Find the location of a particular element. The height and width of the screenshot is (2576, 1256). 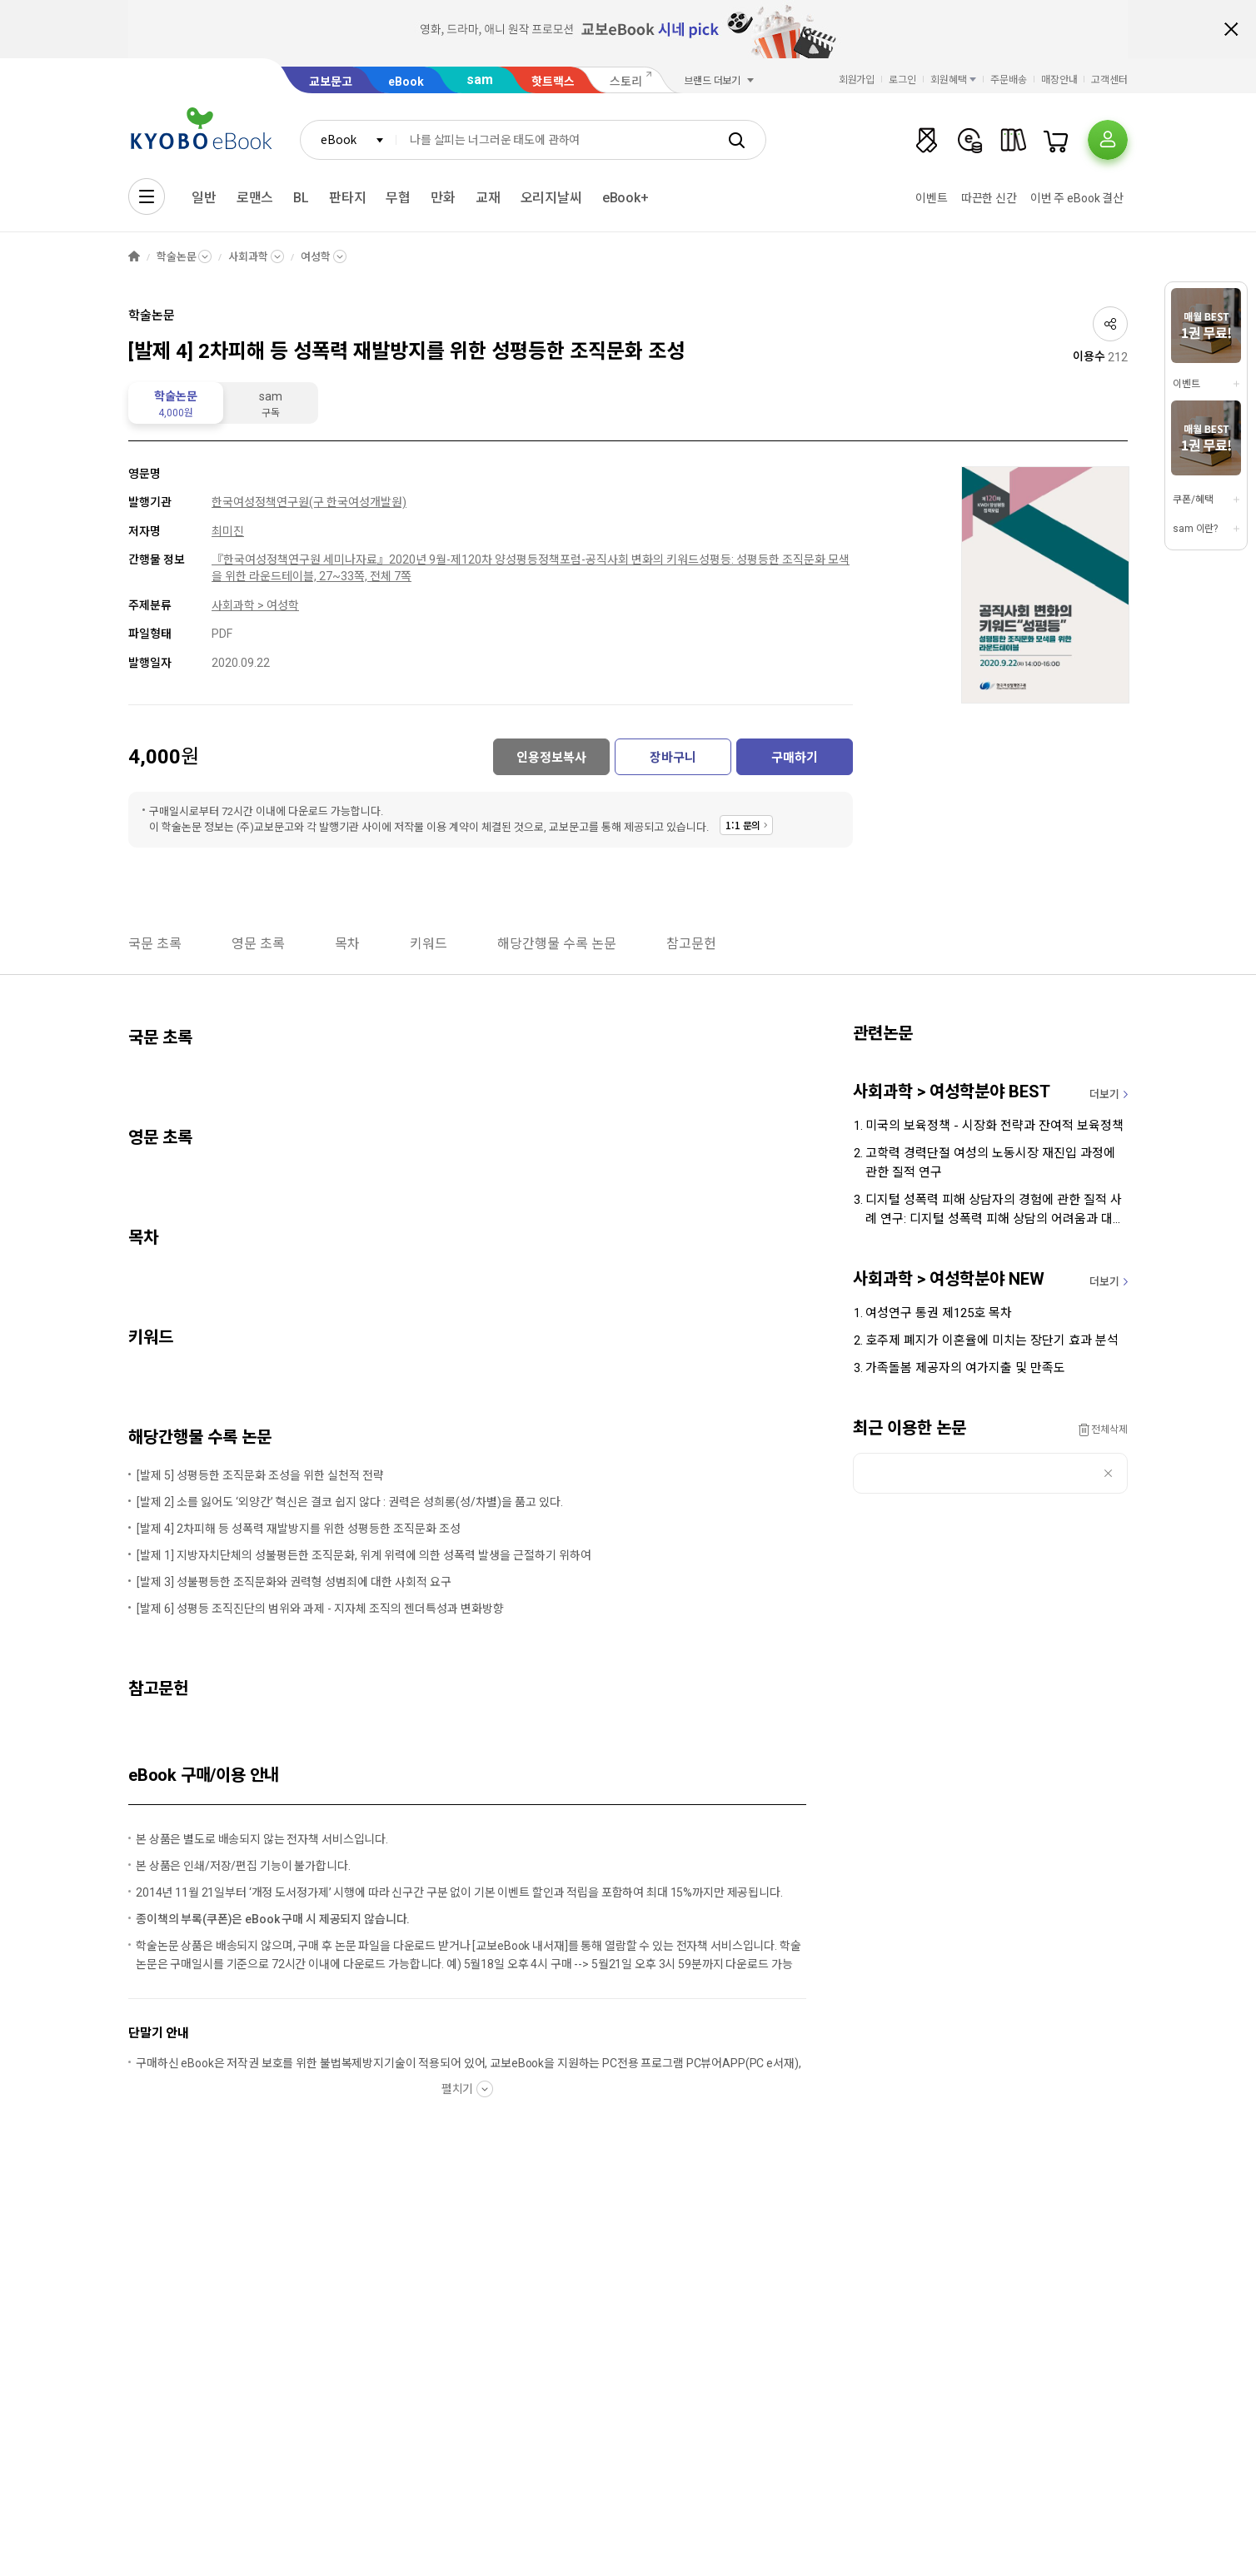

한국여성정책연구원(구 한국여성개발원) is located at coordinates (309, 502).